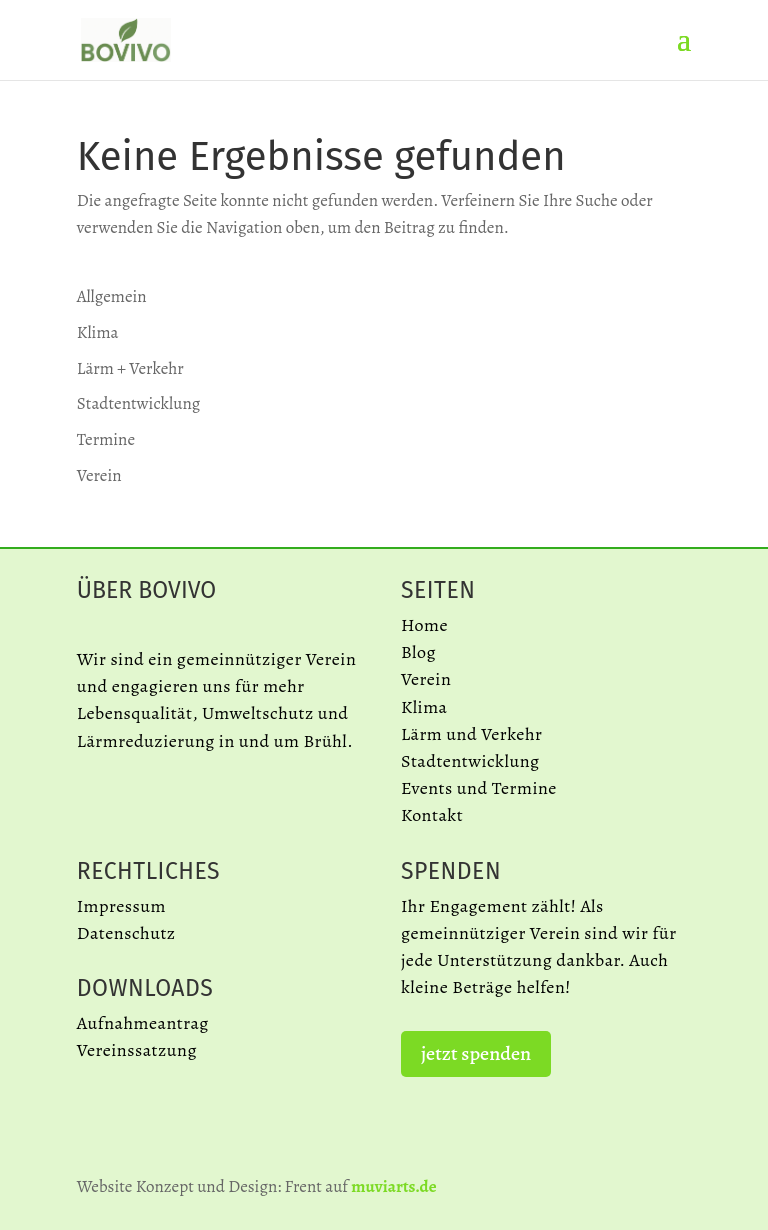 The height and width of the screenshot is (1230, 768). Describe the element at coordinates (424, 625) in the screenshot. I see `Home` at that location.